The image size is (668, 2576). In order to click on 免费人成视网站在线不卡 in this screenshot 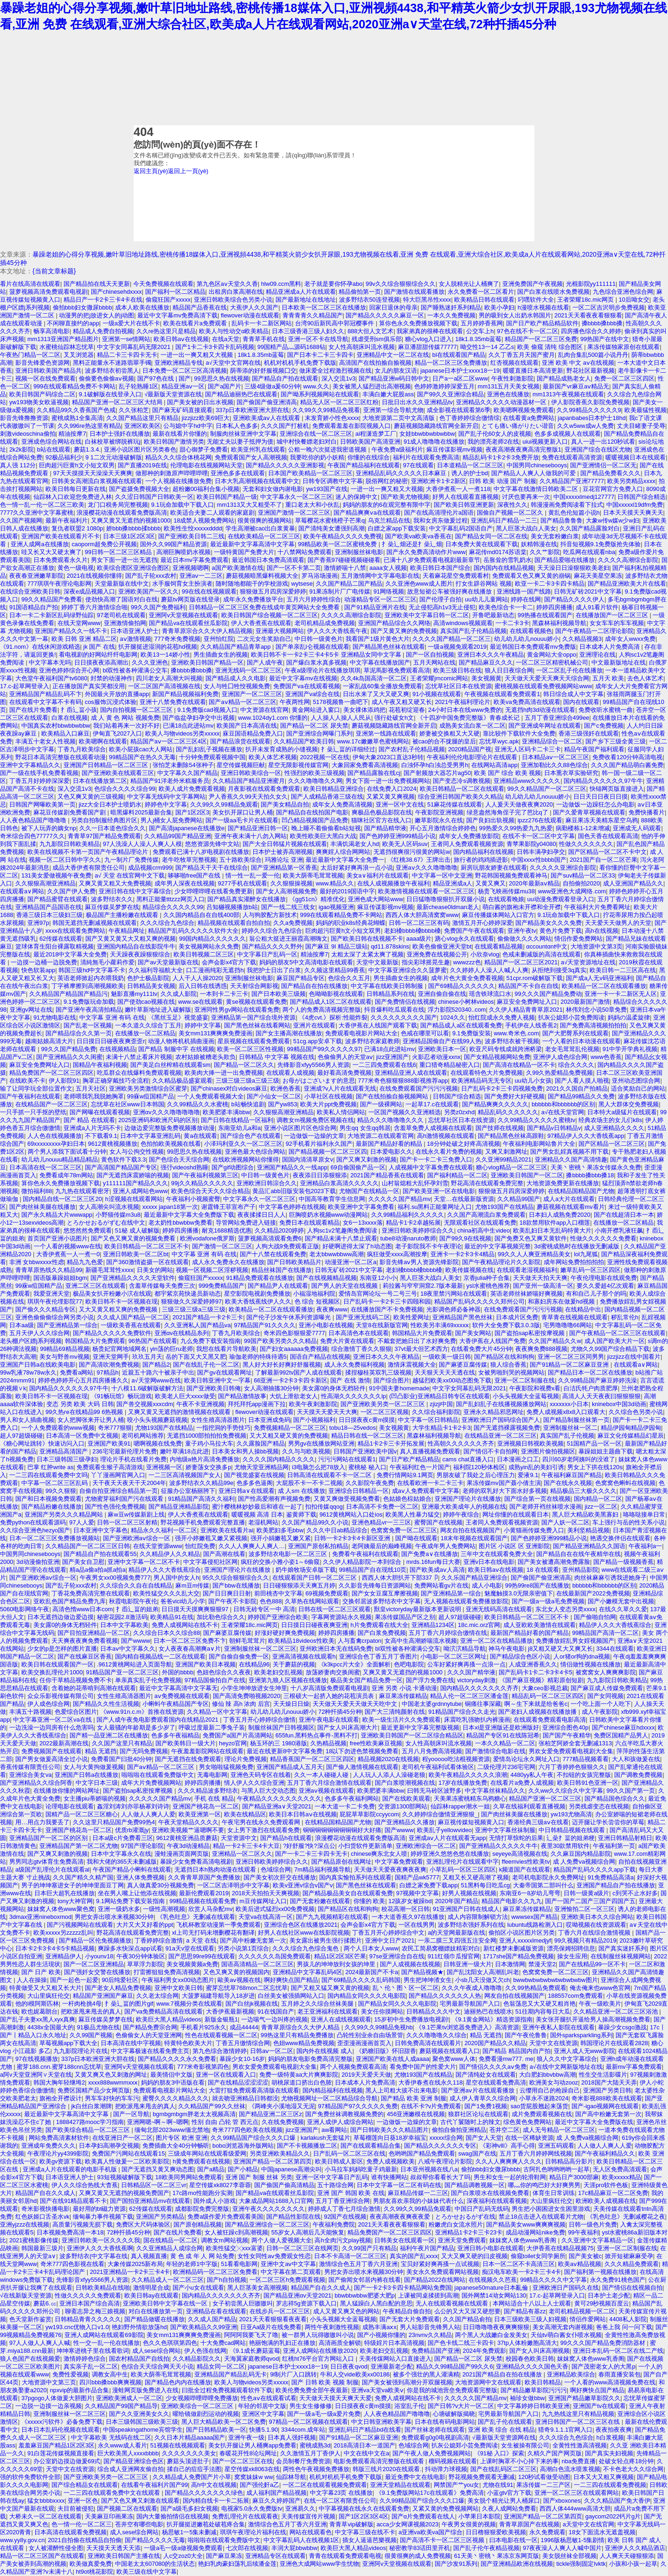, I will do `click(185, 1624)`.